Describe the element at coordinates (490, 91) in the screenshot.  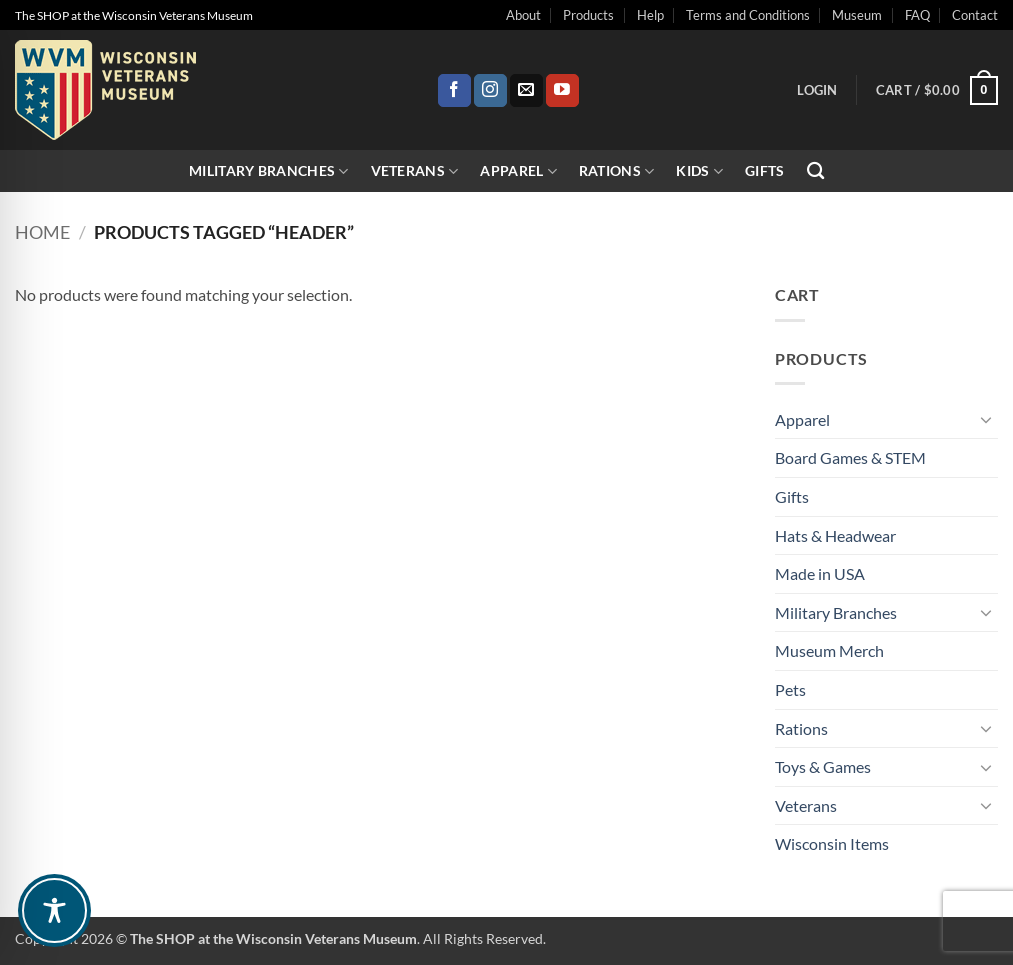
I see `[Follow on Instagram]` at that location.